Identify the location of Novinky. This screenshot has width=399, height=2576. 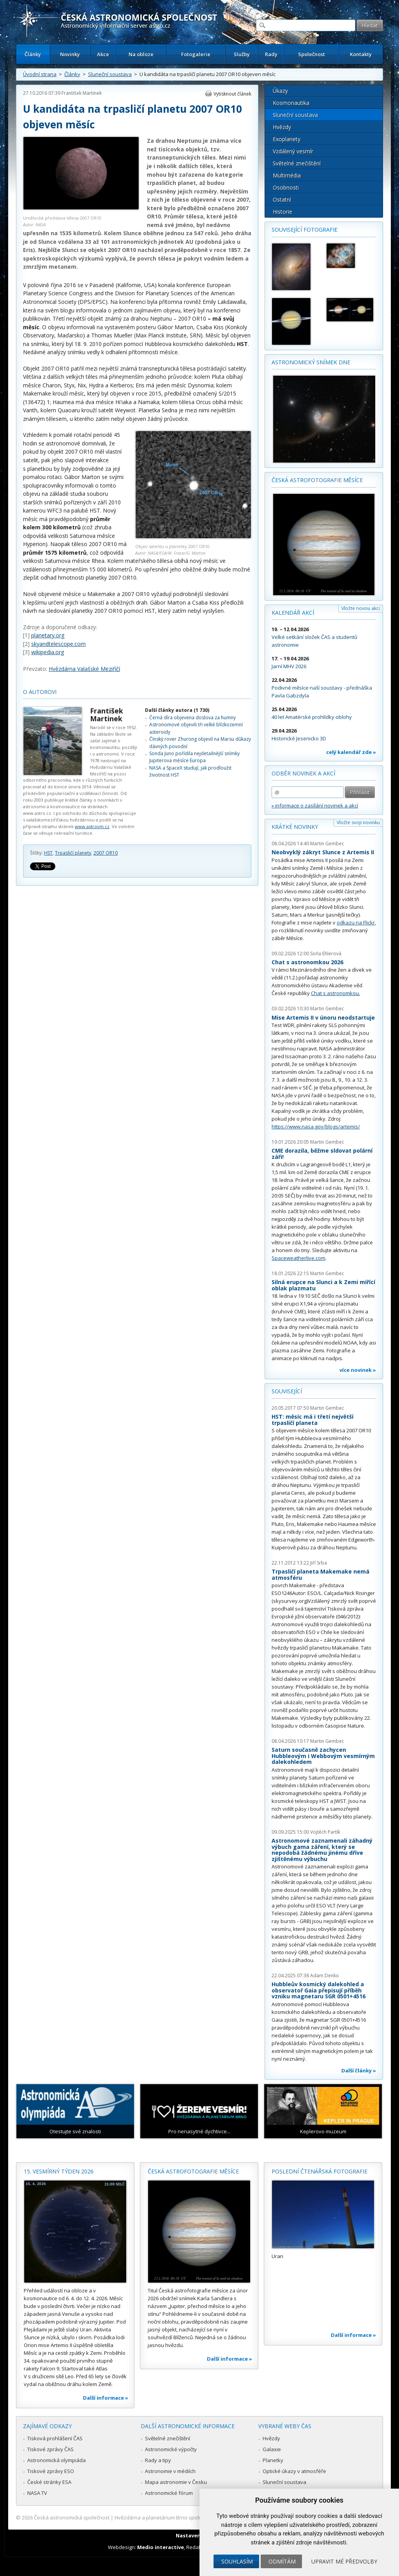
(70, 54).